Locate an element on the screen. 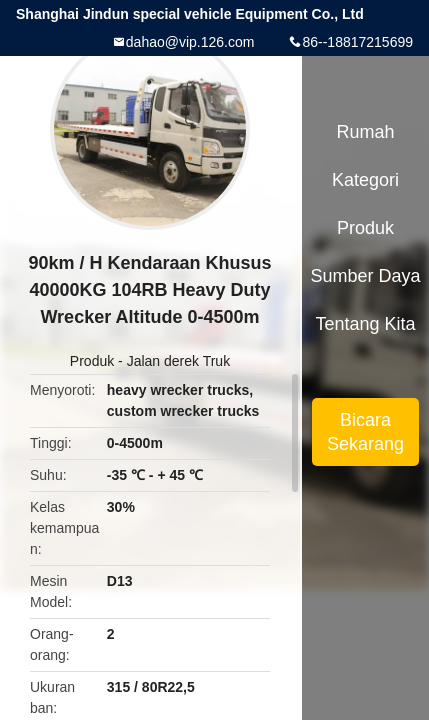 Image resolution: width=429 pixels, height=720 pixels. sumber daya is located at coordinates (366, 276).